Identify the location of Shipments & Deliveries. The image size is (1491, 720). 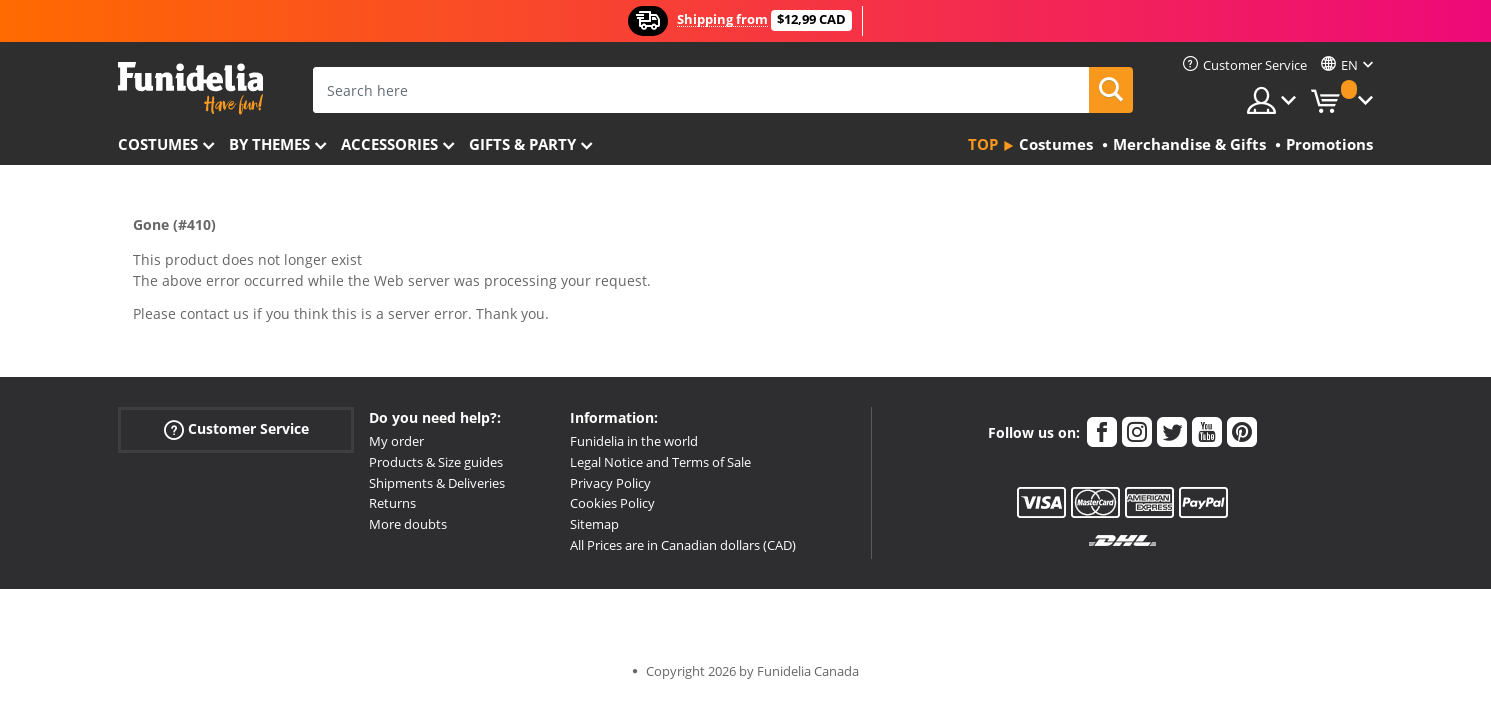
(437, 483).